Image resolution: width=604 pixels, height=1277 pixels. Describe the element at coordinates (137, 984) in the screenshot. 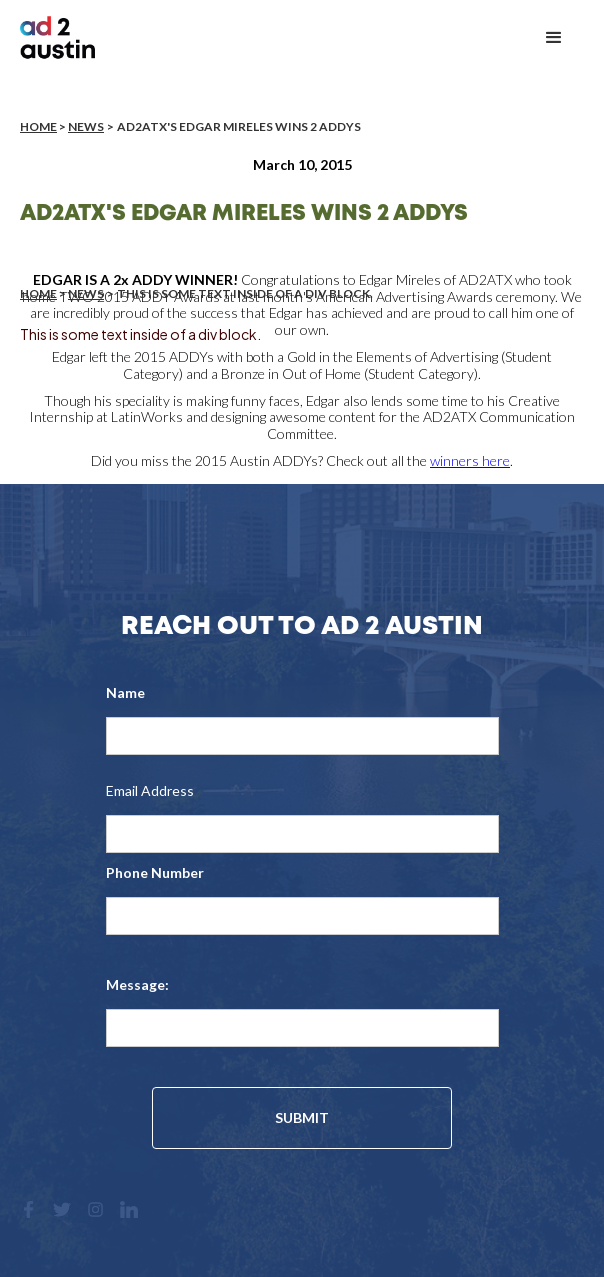

I see `Message:` at that location.